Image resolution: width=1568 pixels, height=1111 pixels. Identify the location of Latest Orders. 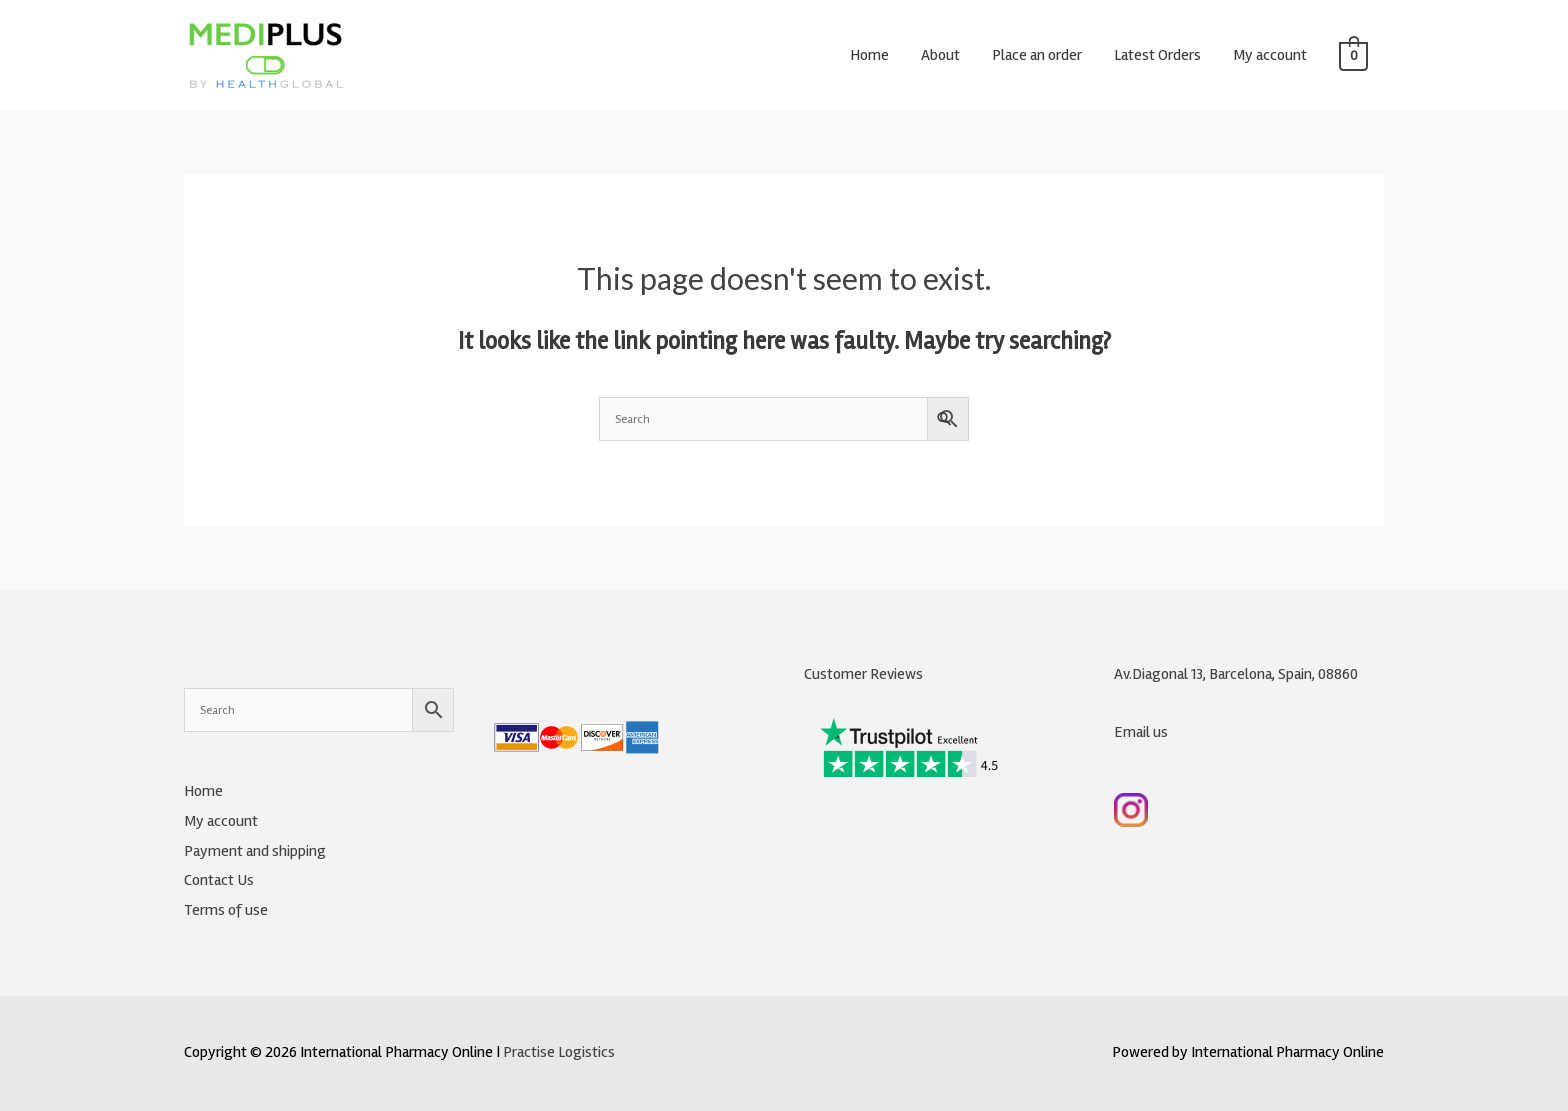
(1157, 55).